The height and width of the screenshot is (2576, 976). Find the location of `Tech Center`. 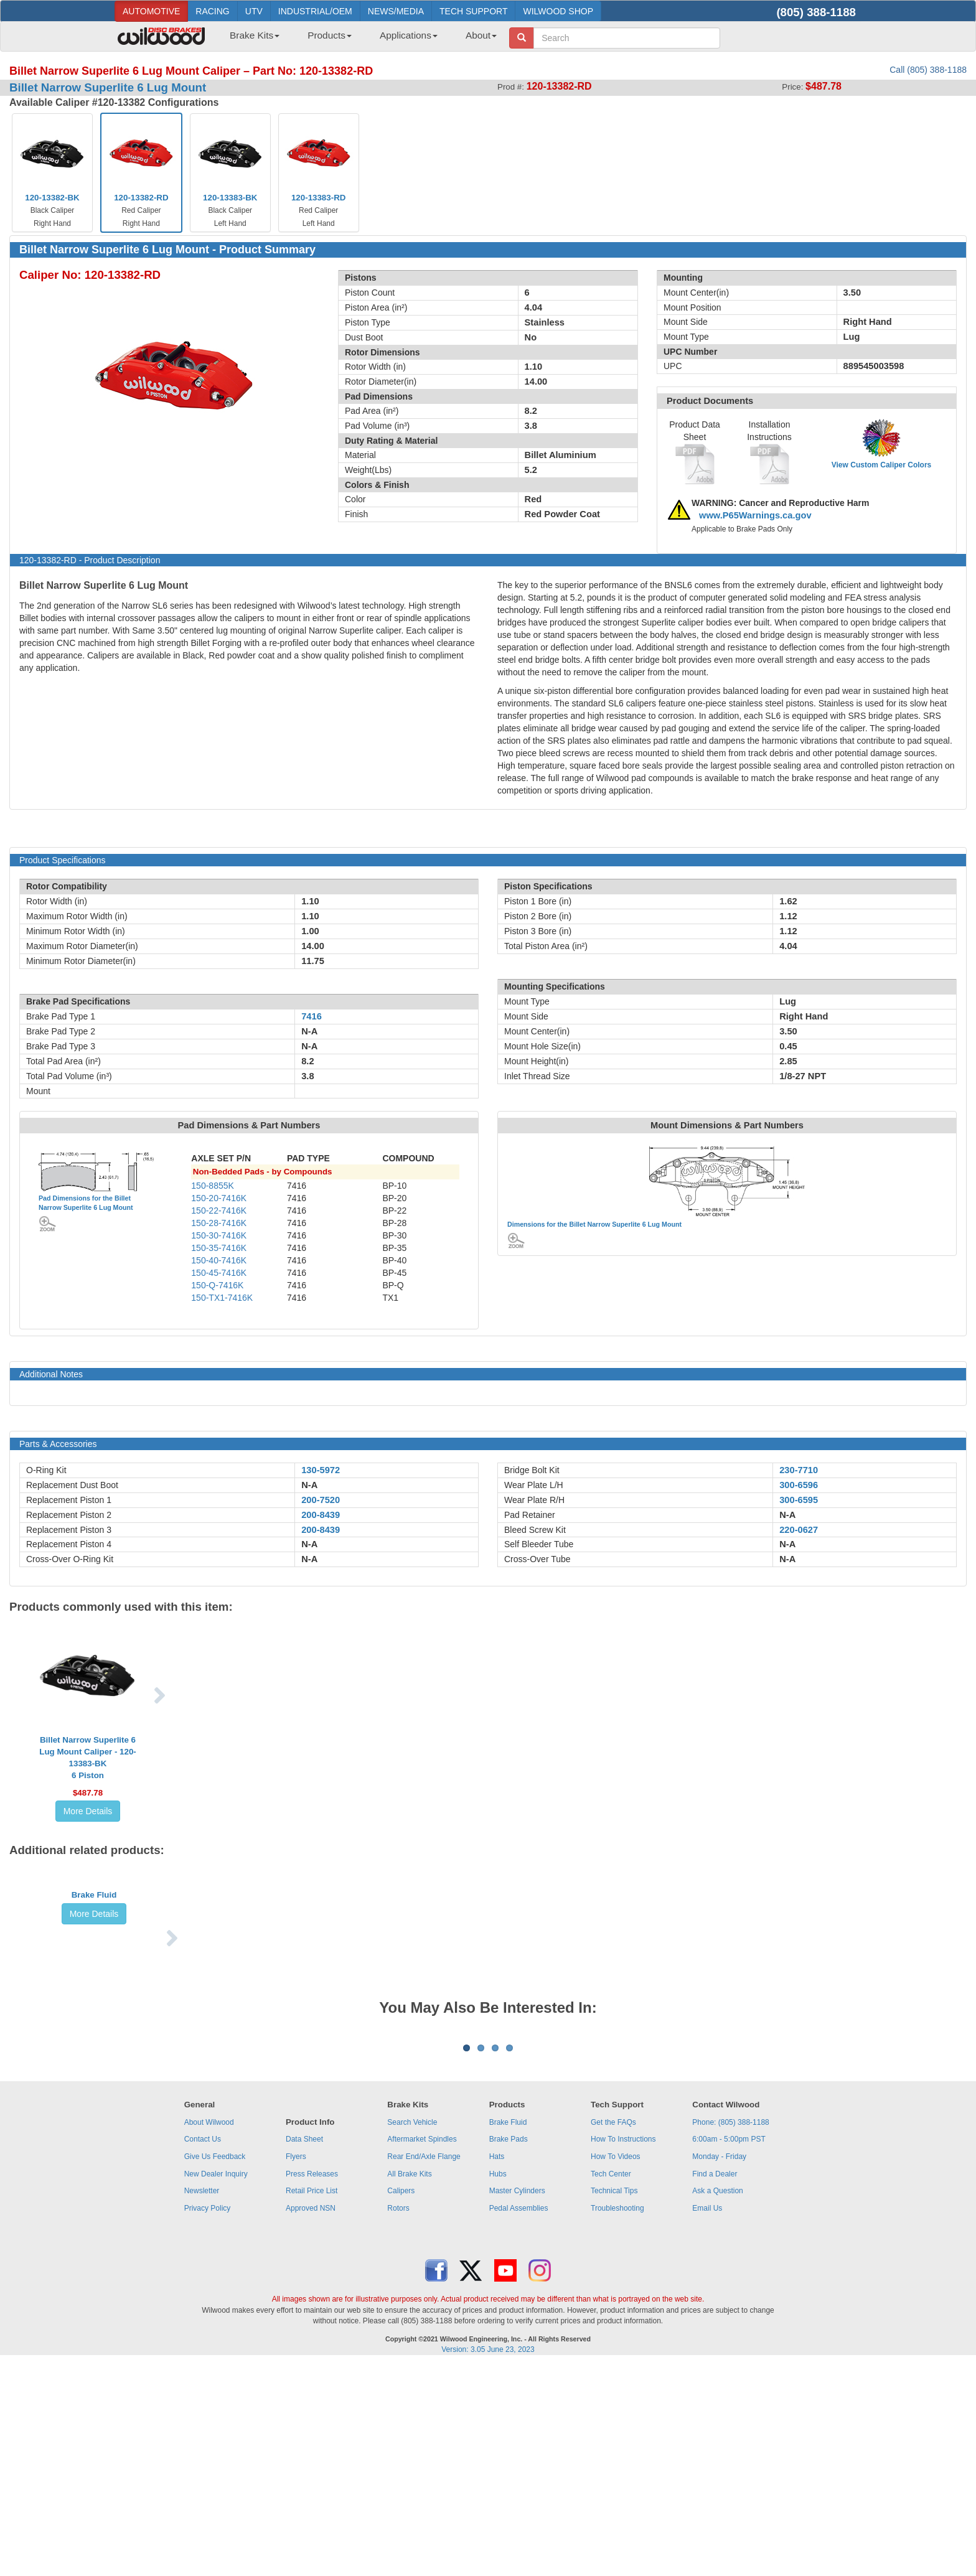

Tech Center is located at coordinates (611, 2385).